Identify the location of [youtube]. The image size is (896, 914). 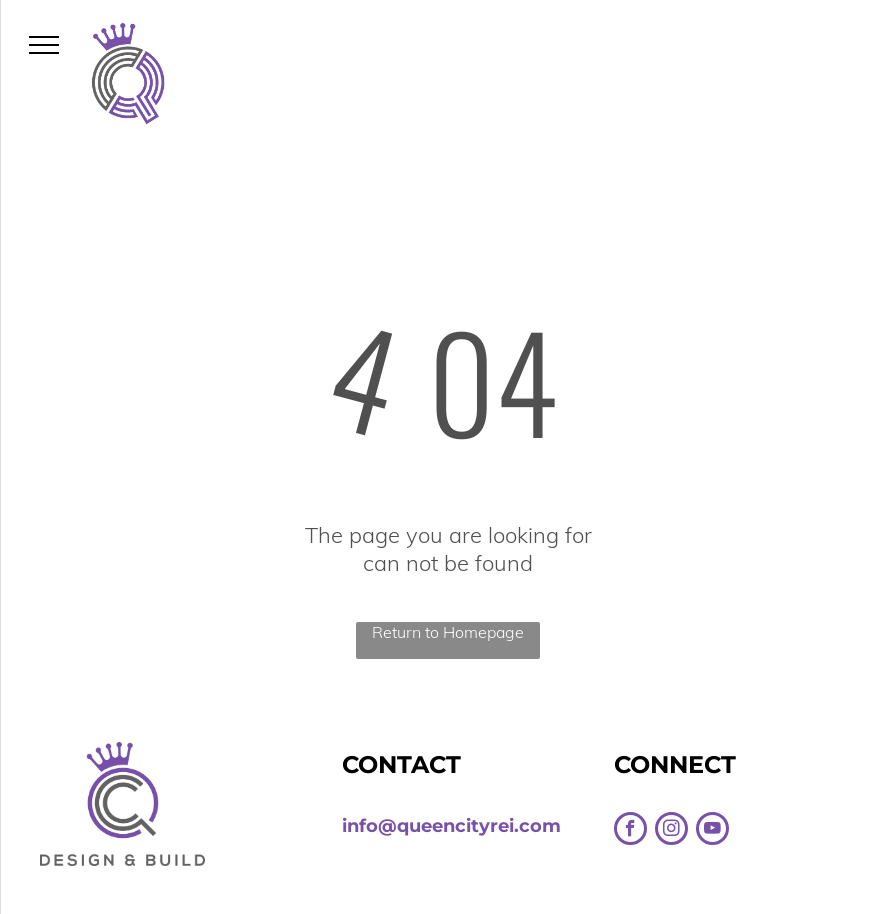
(712, 831).